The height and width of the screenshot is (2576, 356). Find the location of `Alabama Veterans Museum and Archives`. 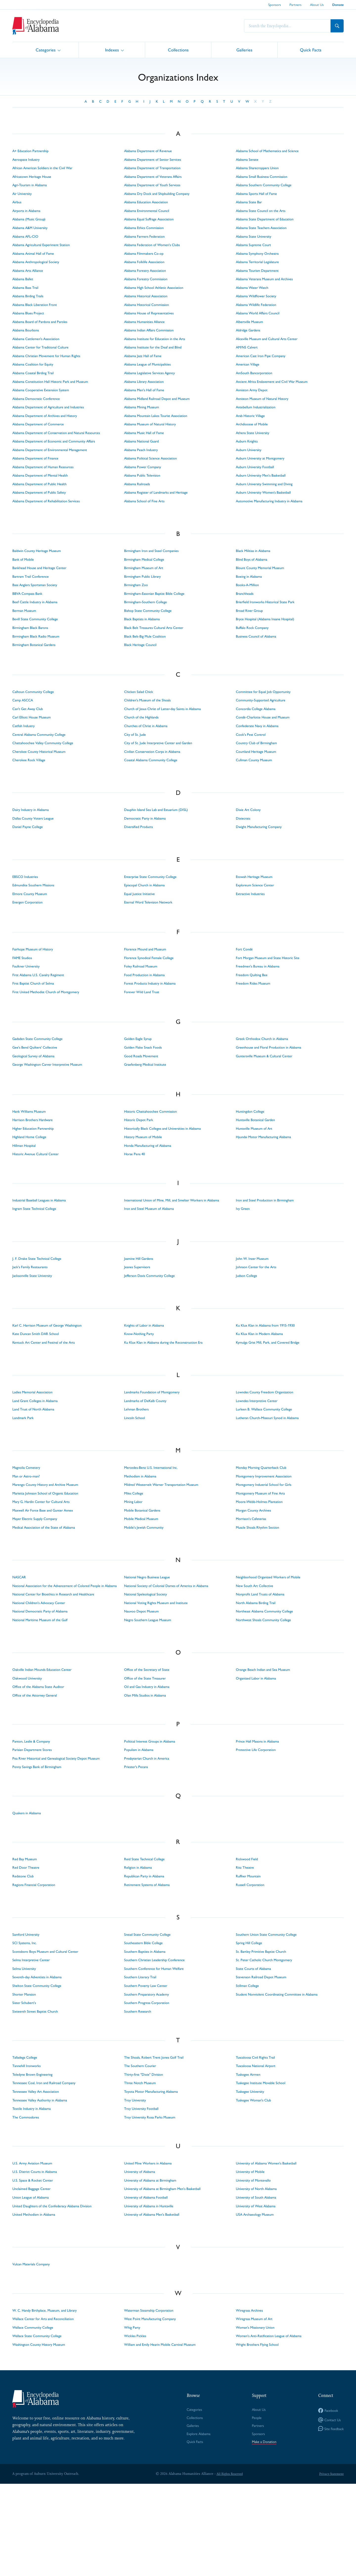

Alabama Veterans Museum and Archives is located at coordinates (268, 288).